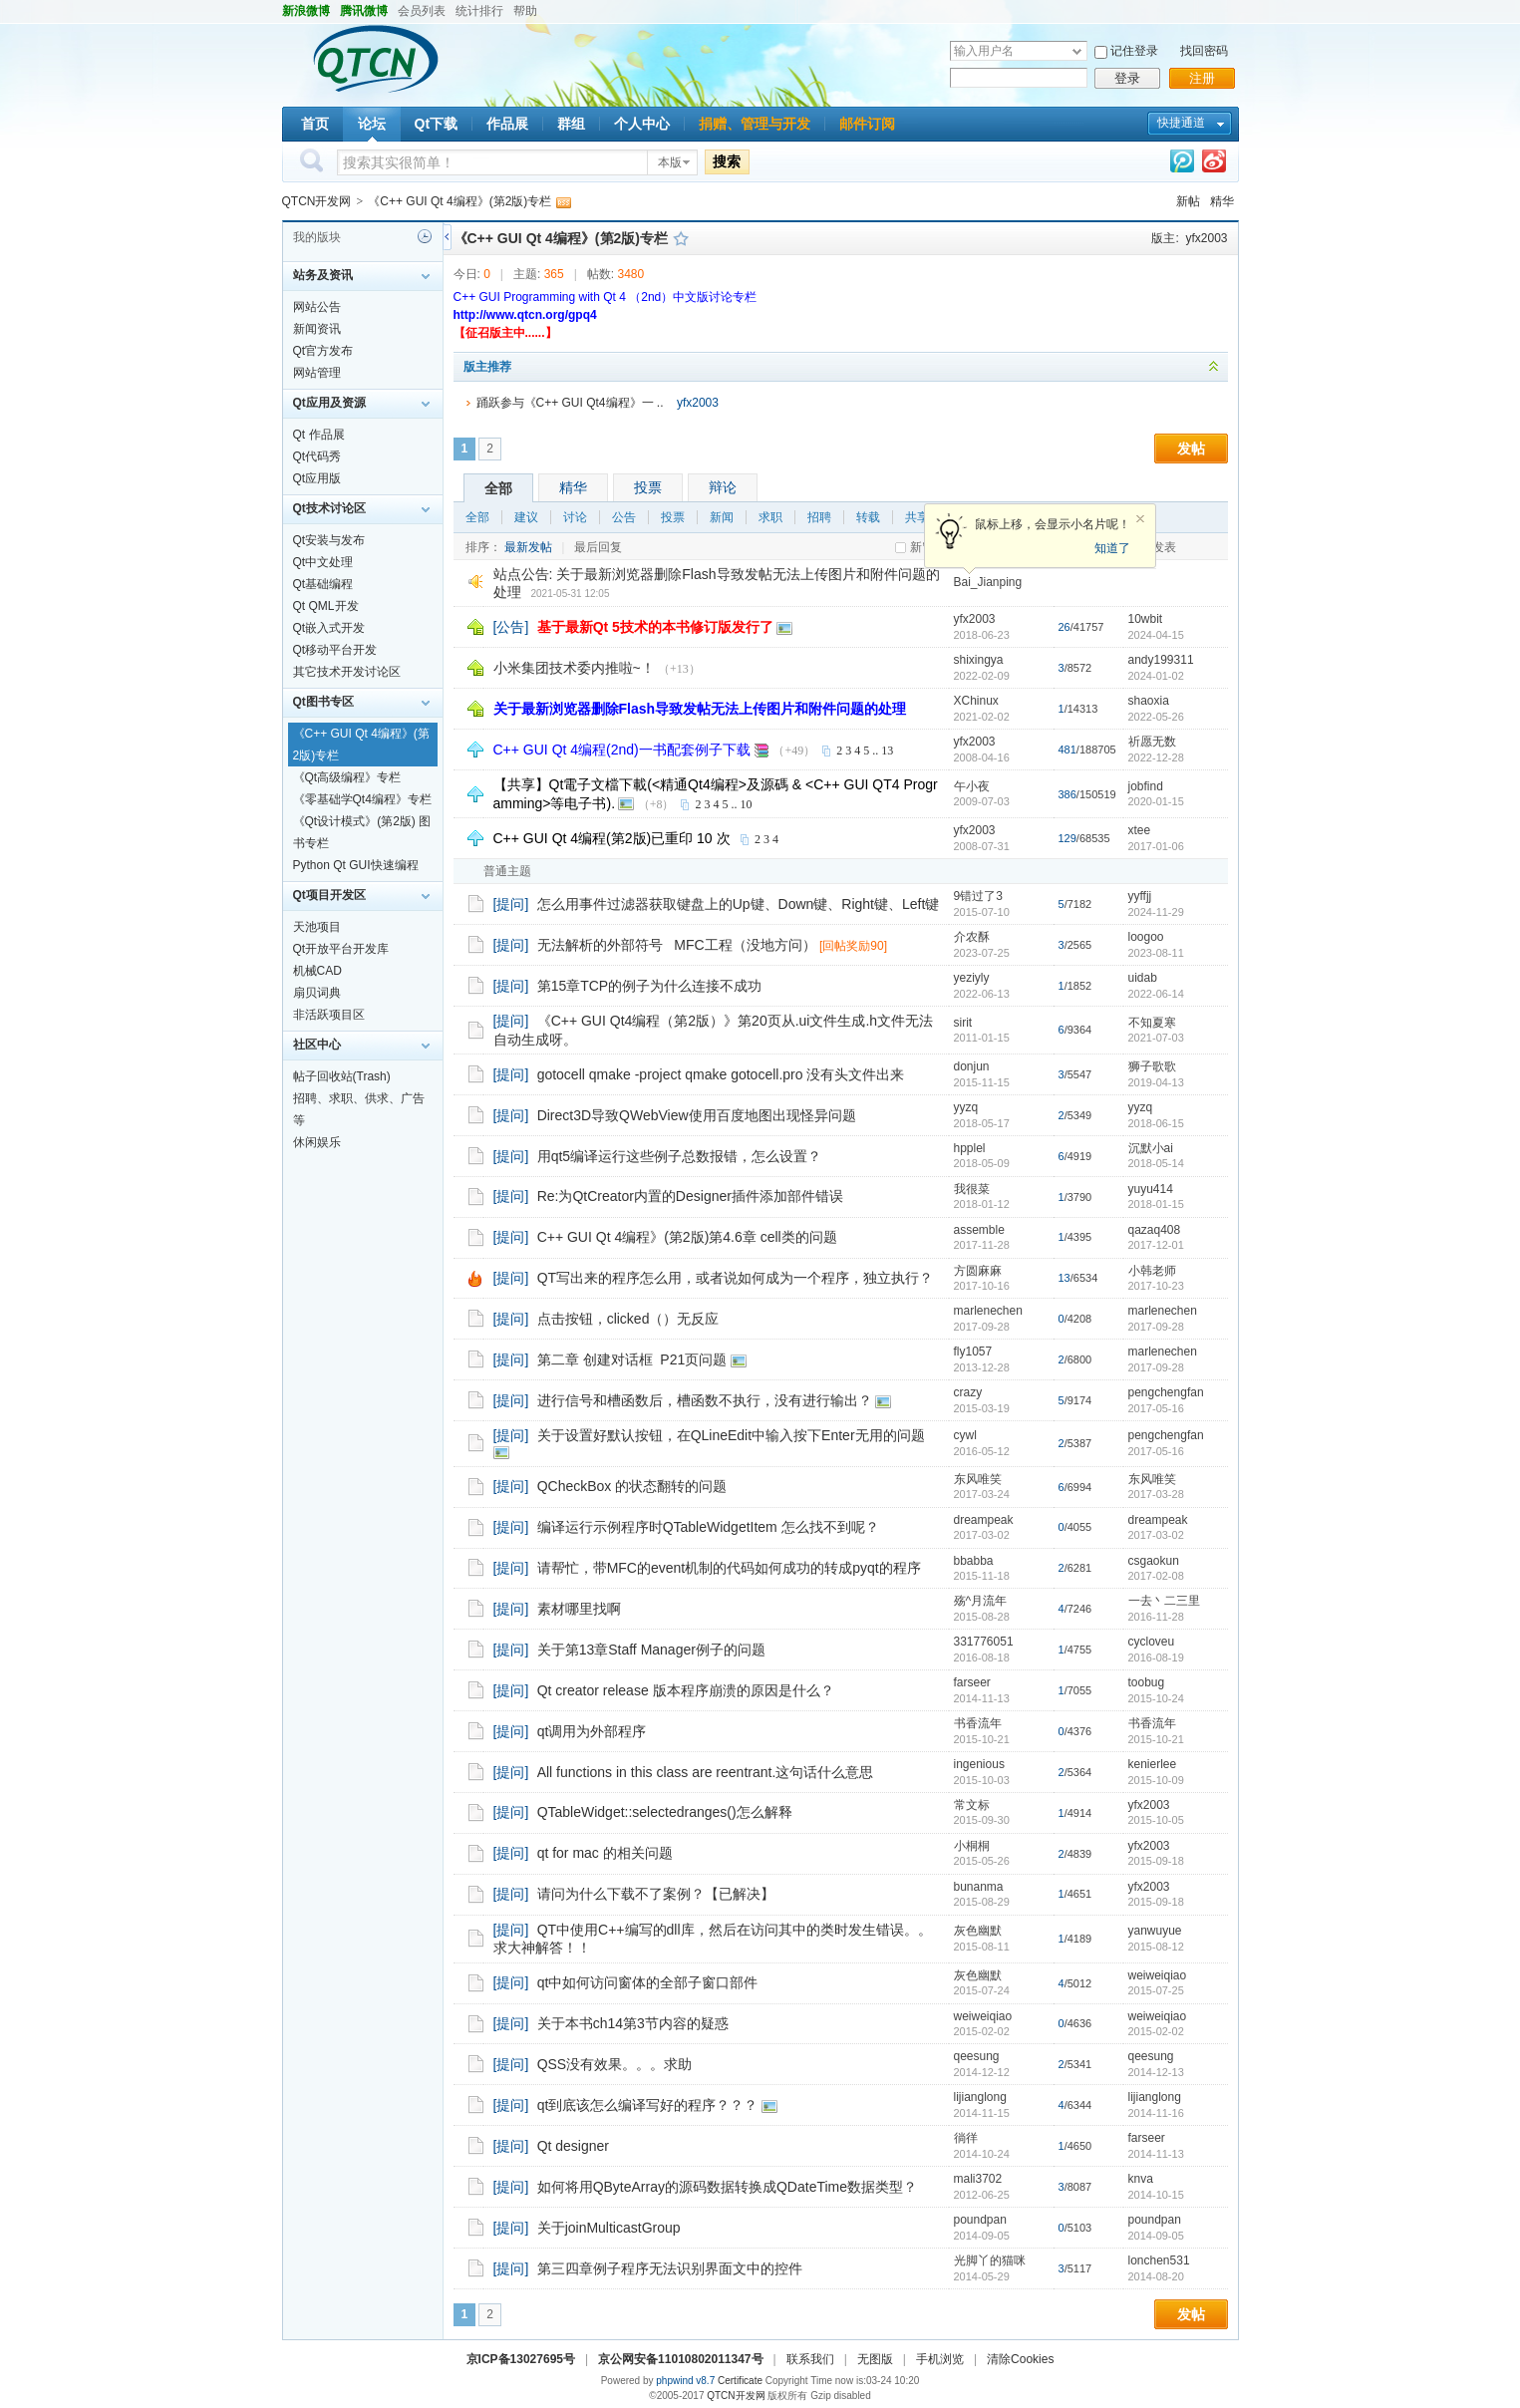 This screenshot has width=1520, height=2408. What do you see at coordinates (1181, 123) in the screenshot?
I see `快捷通道` at bounding box center [1181, 123].